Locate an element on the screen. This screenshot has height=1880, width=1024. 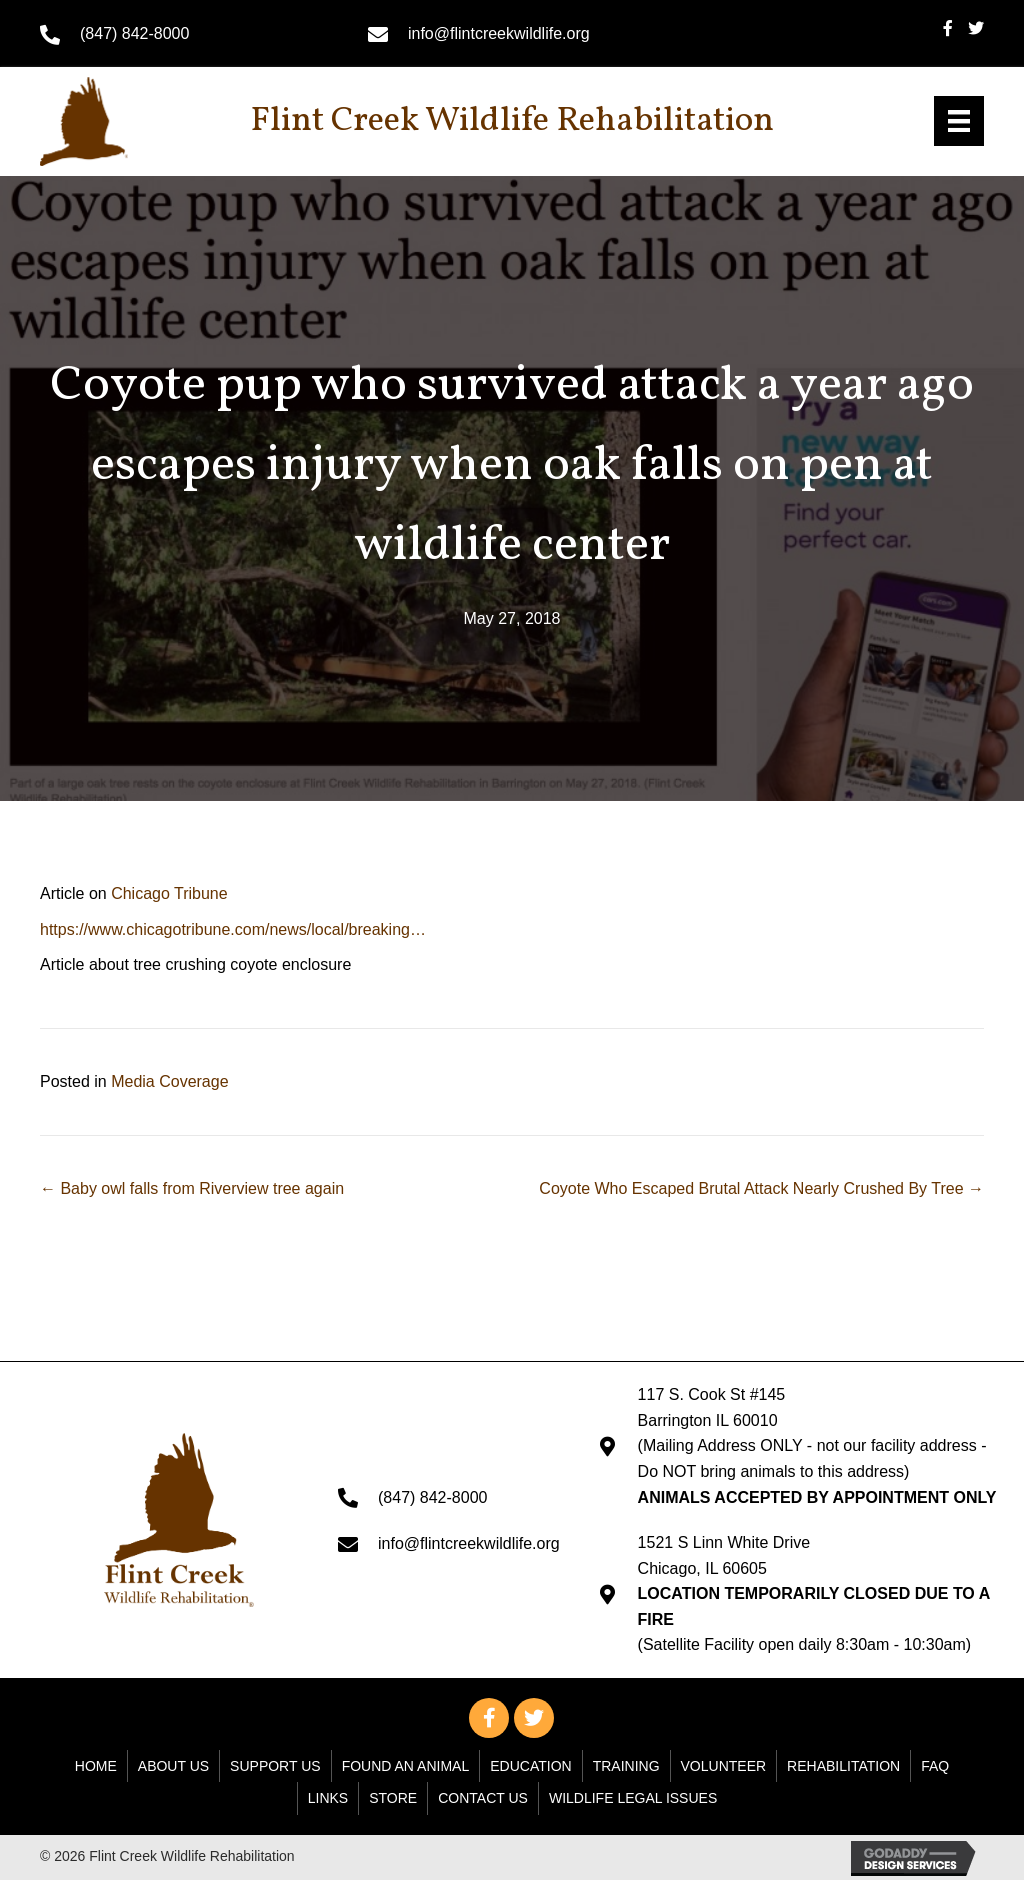
Chicago Tribune is located at coordinates (169, 893).